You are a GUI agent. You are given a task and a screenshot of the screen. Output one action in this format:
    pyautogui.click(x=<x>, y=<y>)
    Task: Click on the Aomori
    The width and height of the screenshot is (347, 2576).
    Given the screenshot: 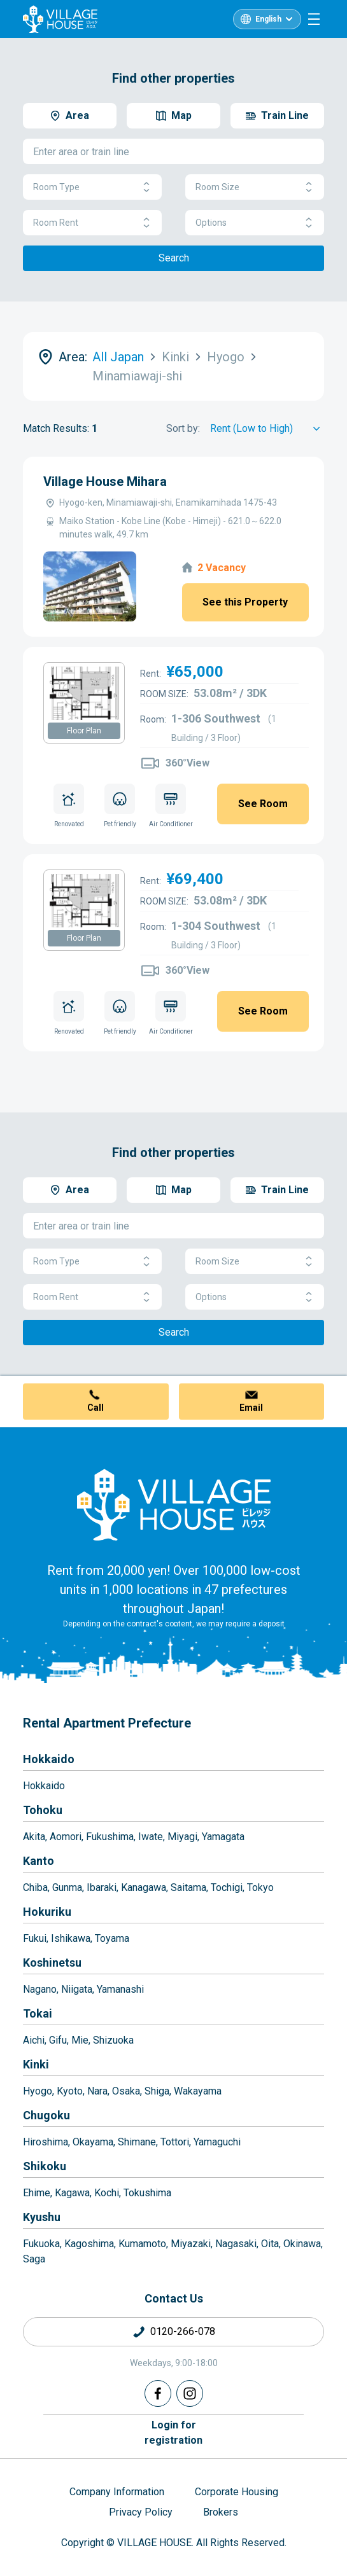 What is the action you would take?
    pyautogui.click(x=65, y=1837)
    